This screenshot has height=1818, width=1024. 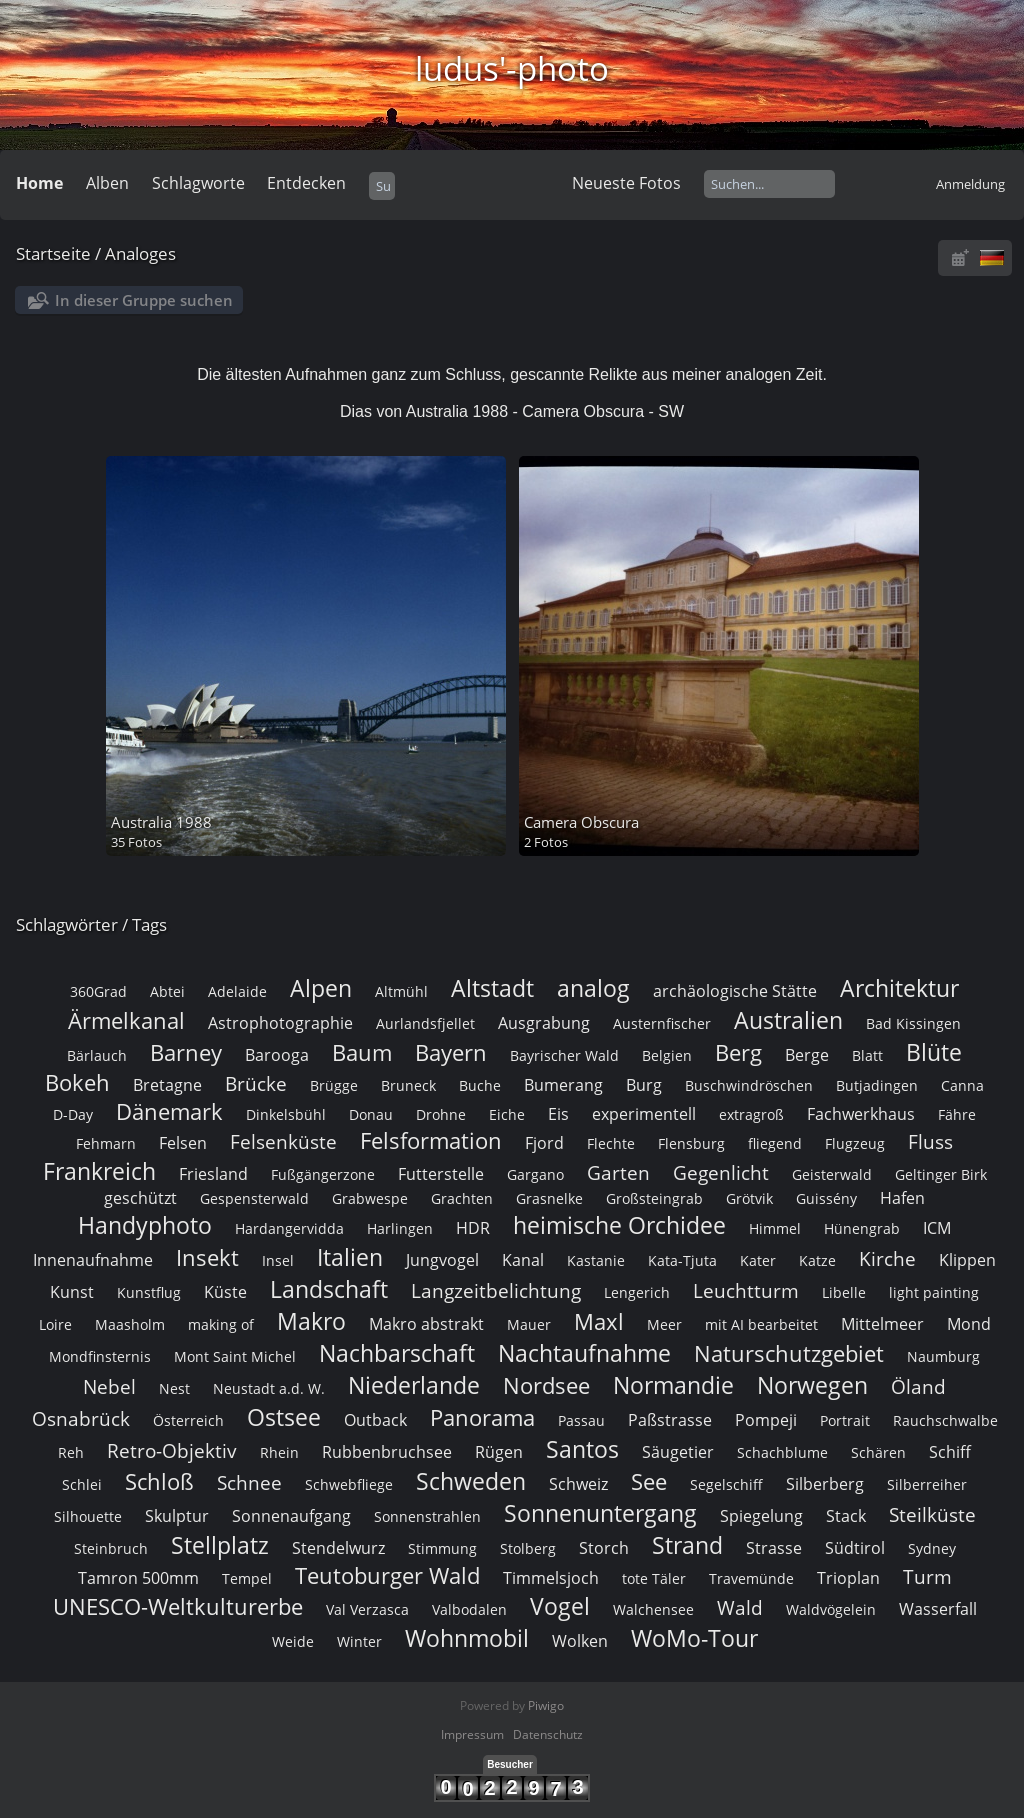 I want to click on Turm, so click(x=927, y=1576).